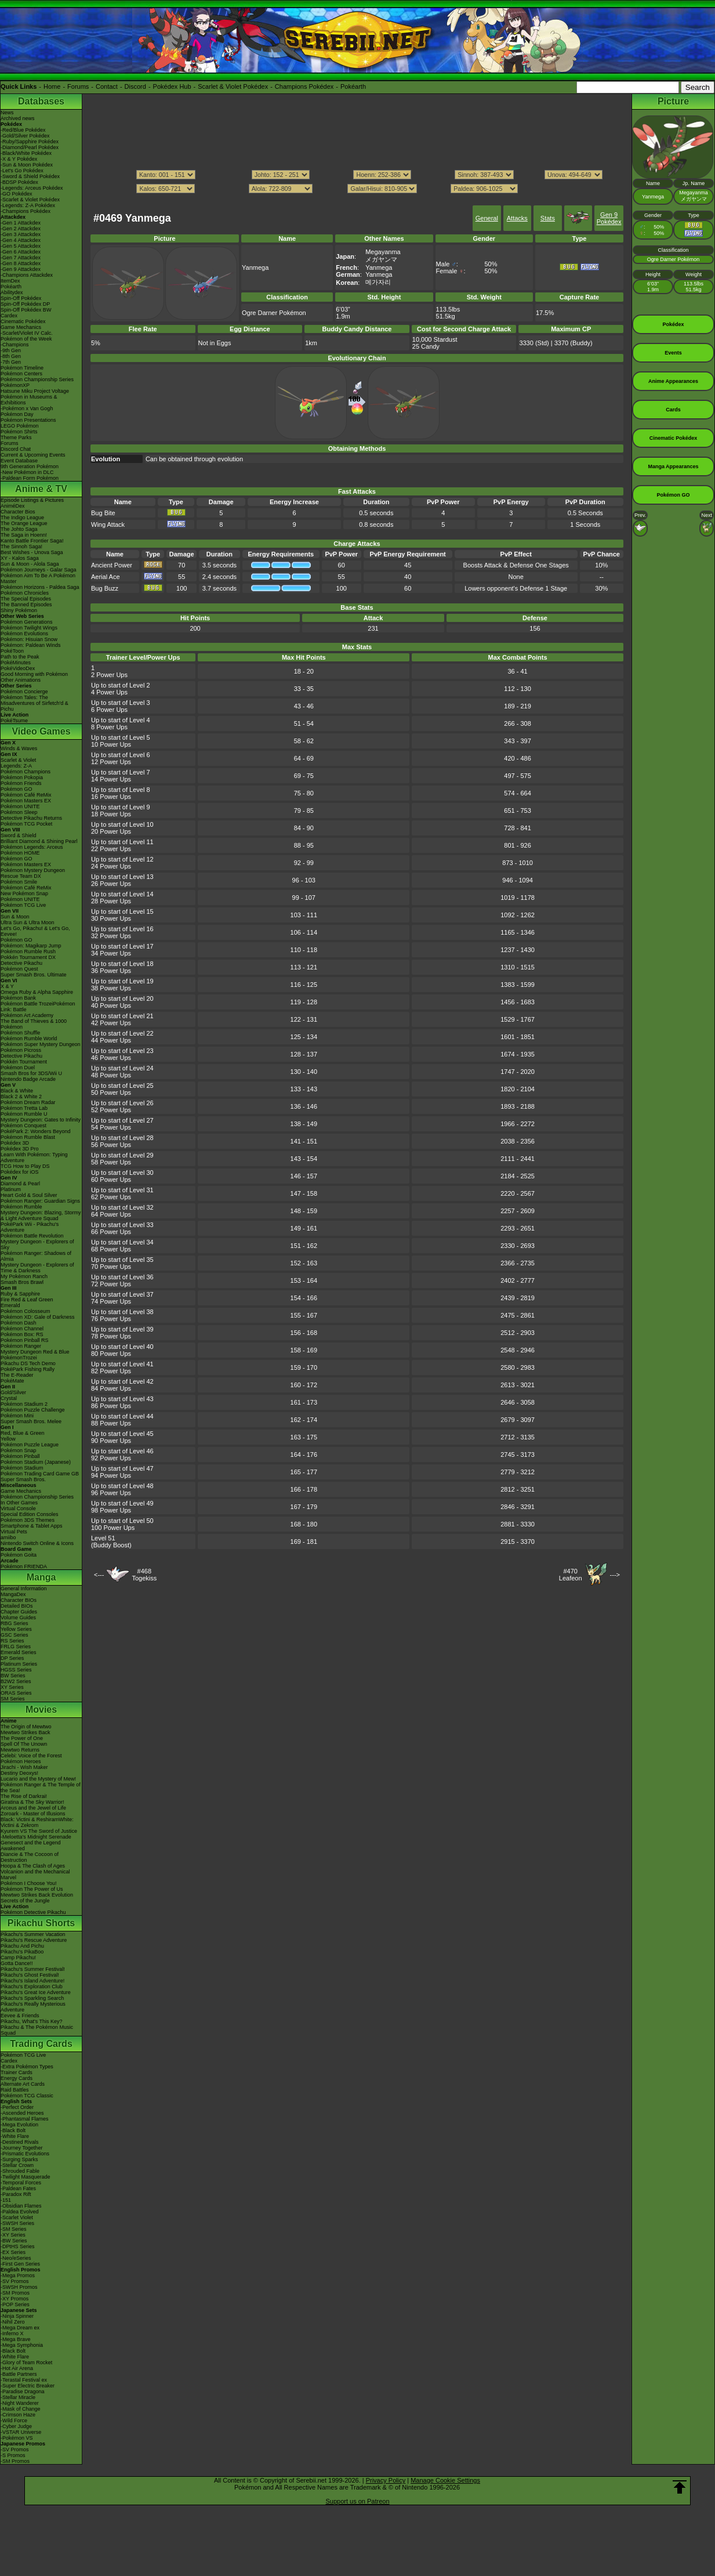 This screenshot has height=2576, width=715. I want to click on Pikachu Shorts, so click(41, 1923).